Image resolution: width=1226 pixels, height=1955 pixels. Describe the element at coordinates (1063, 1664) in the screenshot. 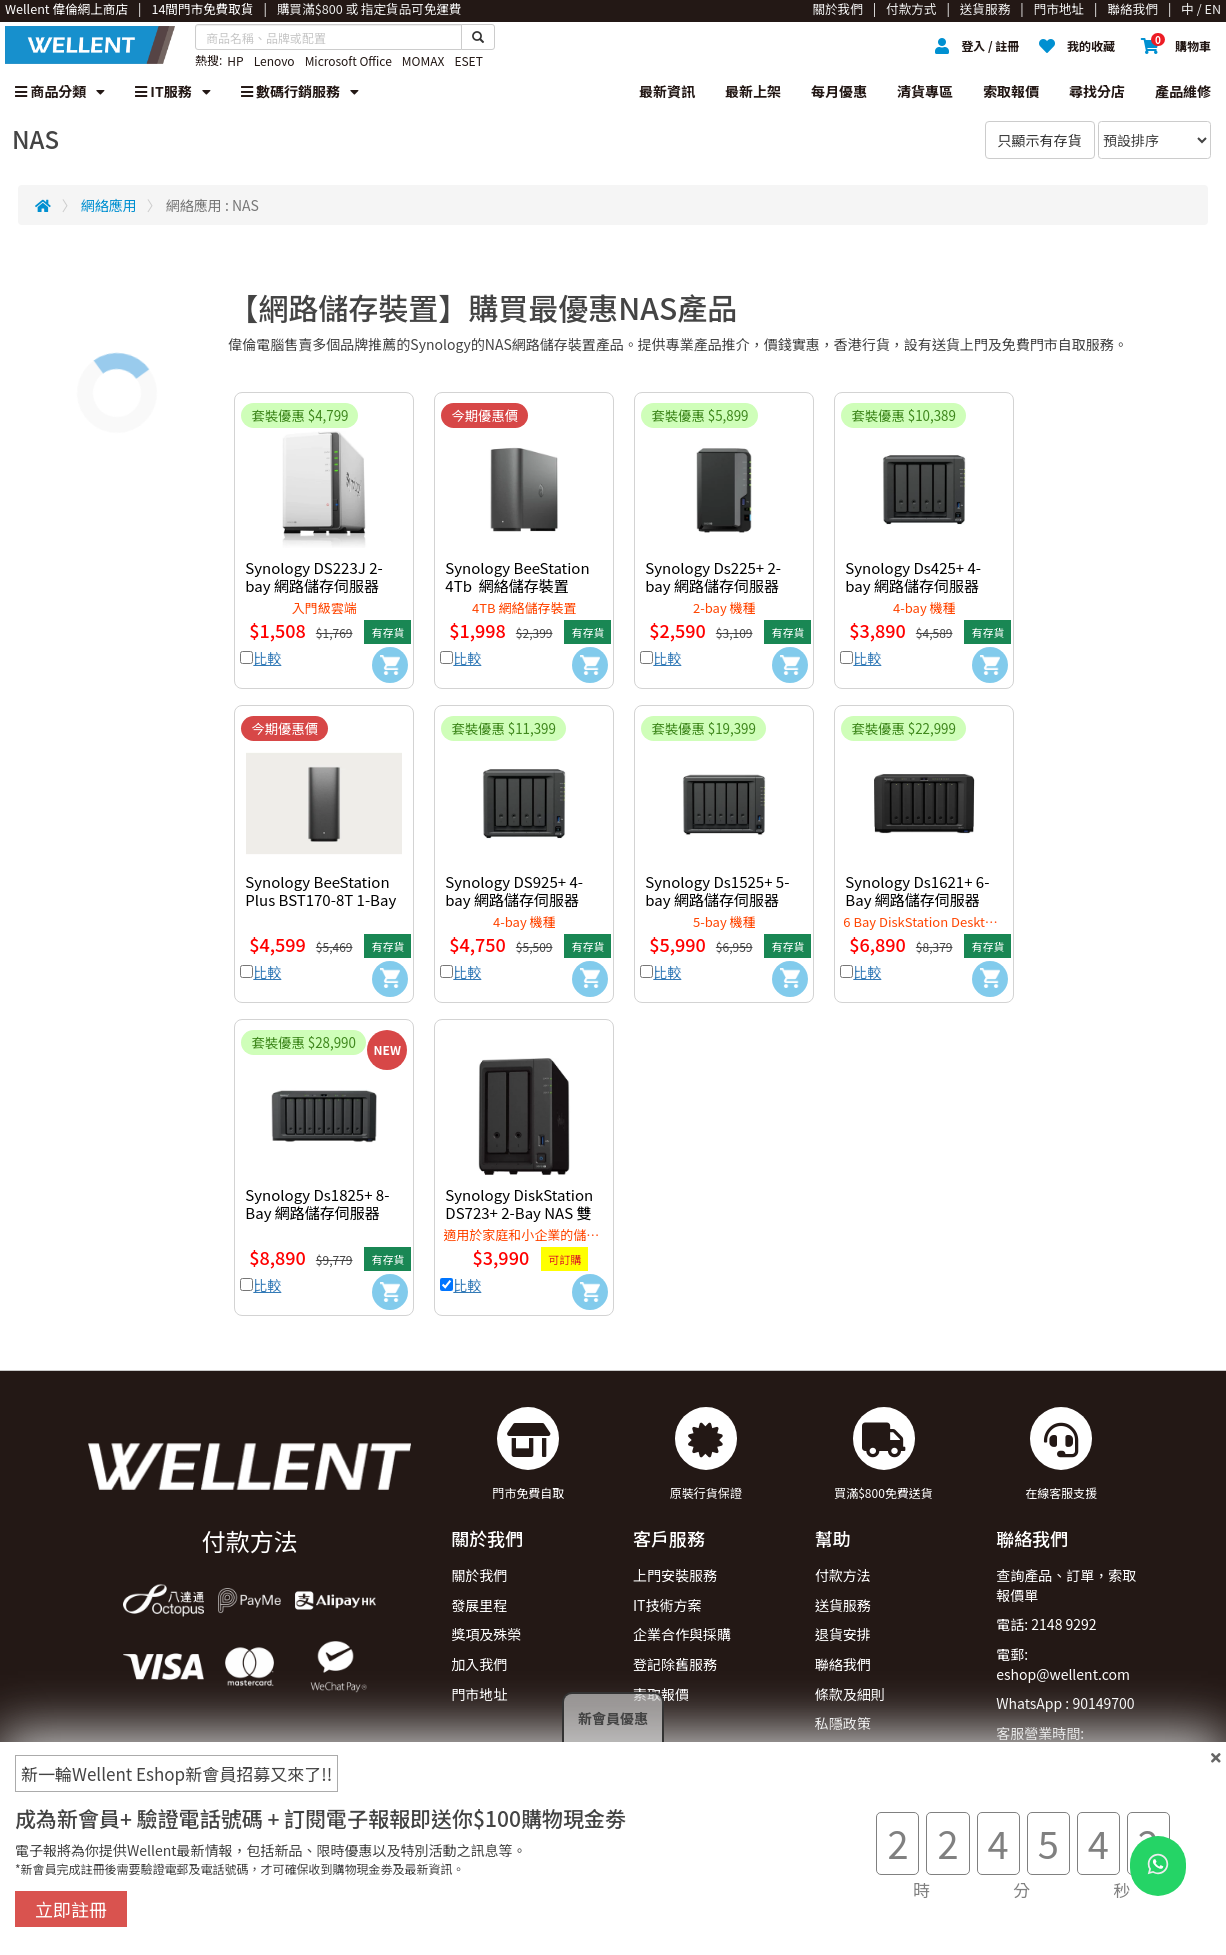

I see `電郵: eshop@wellent.com` at that location.